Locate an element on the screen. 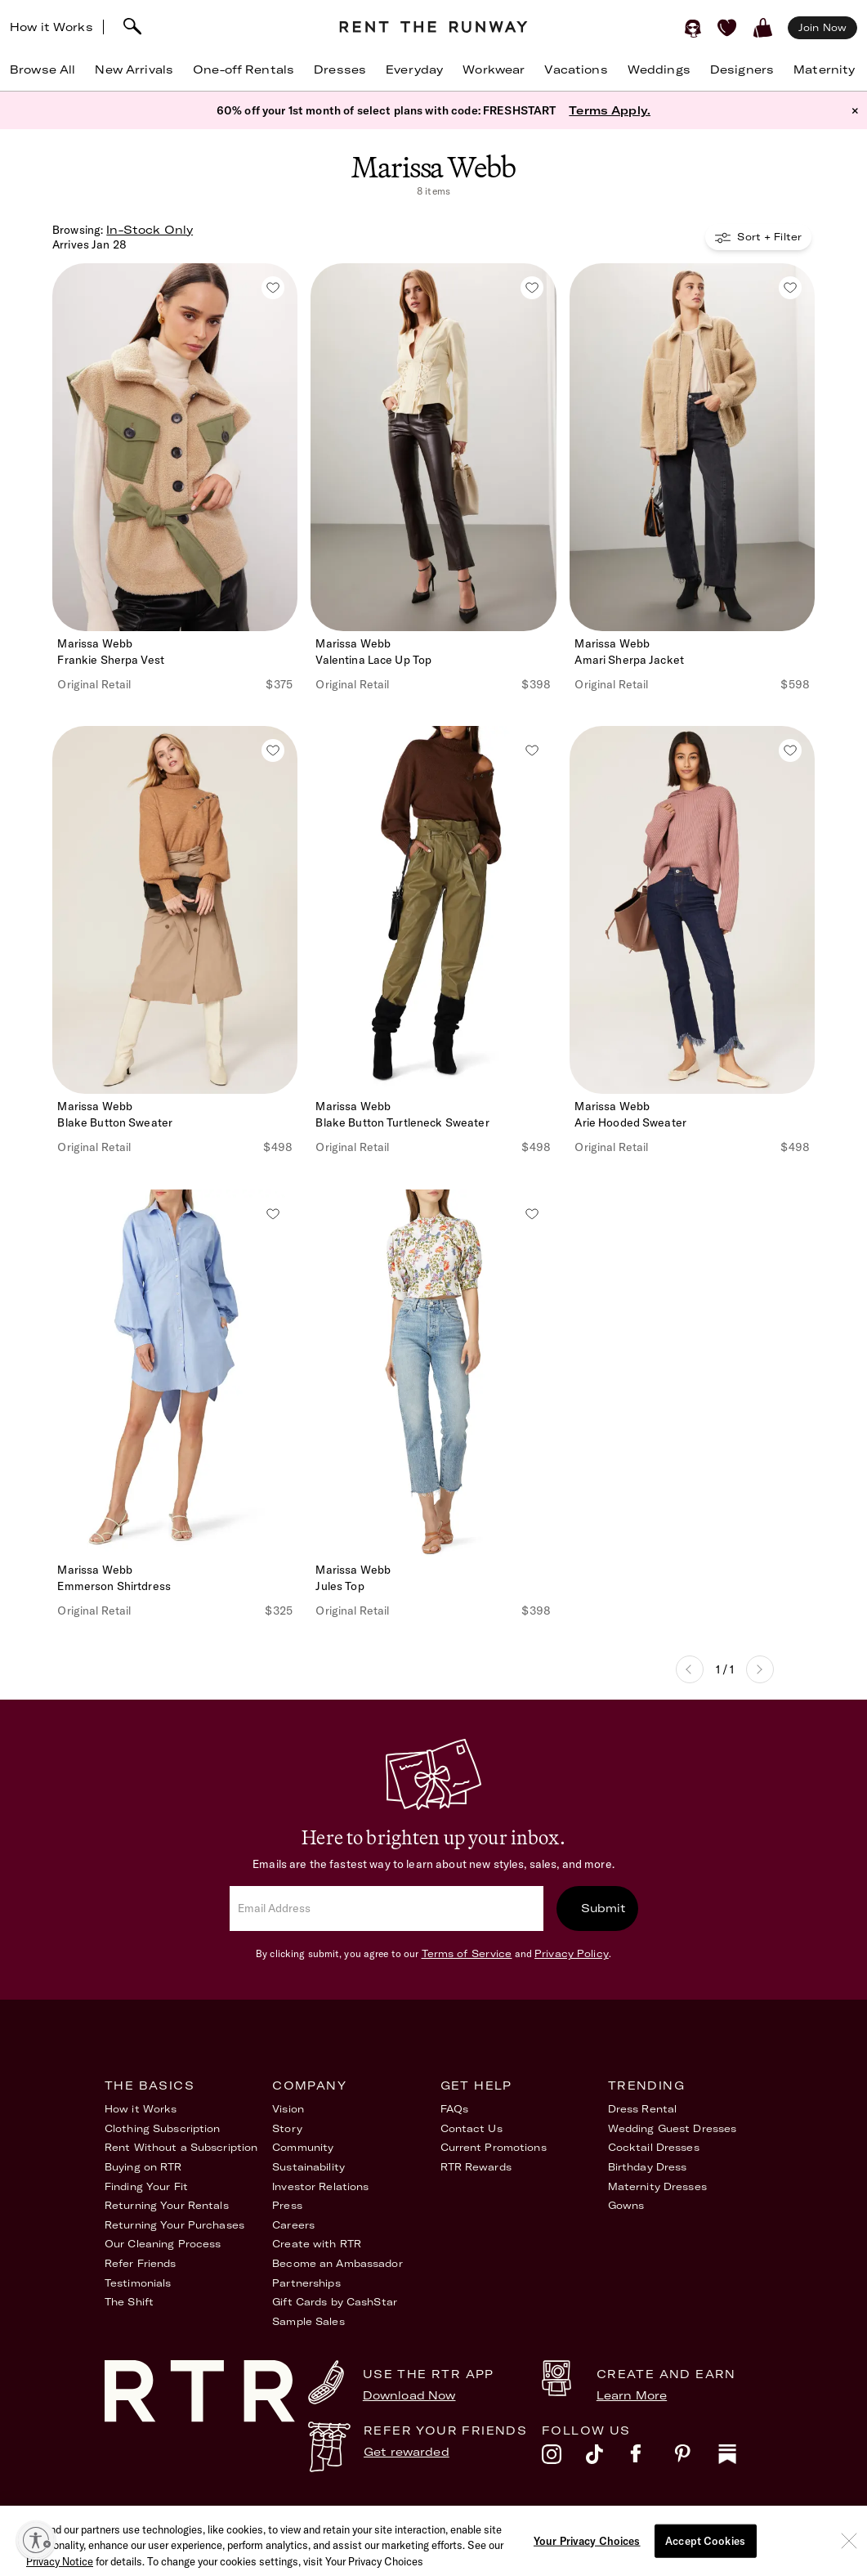  Press is located at coordinates (287, 2205).